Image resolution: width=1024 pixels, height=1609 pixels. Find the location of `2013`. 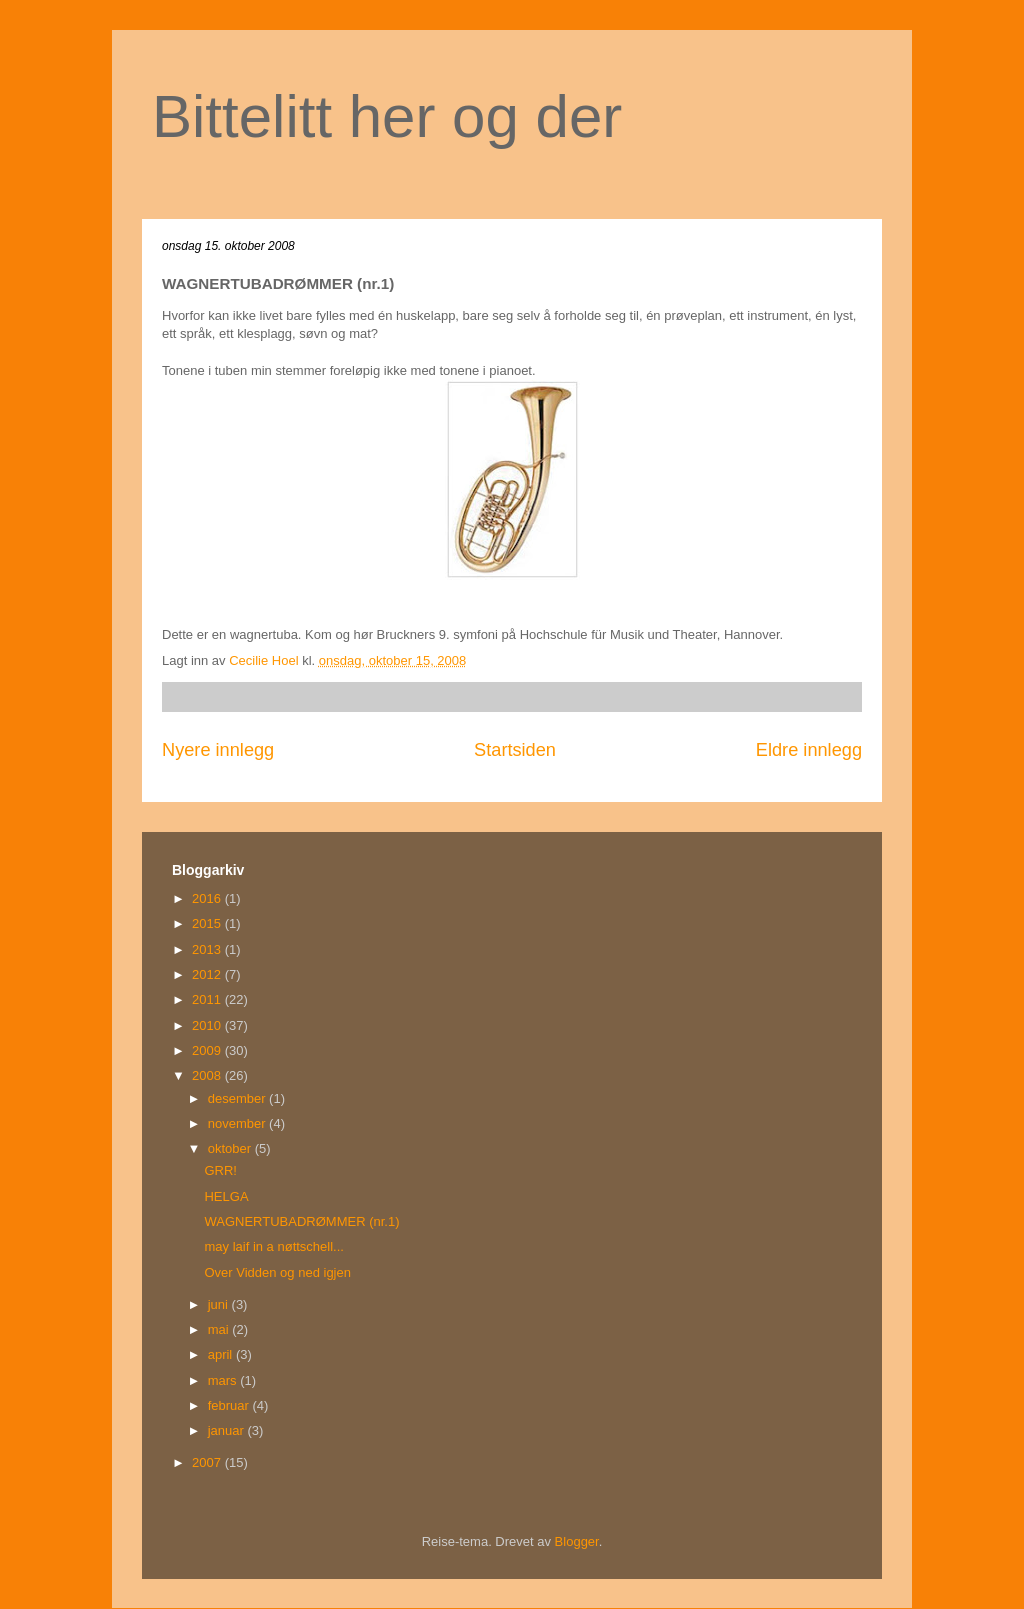

2013 is located at coordinates (208, 949).